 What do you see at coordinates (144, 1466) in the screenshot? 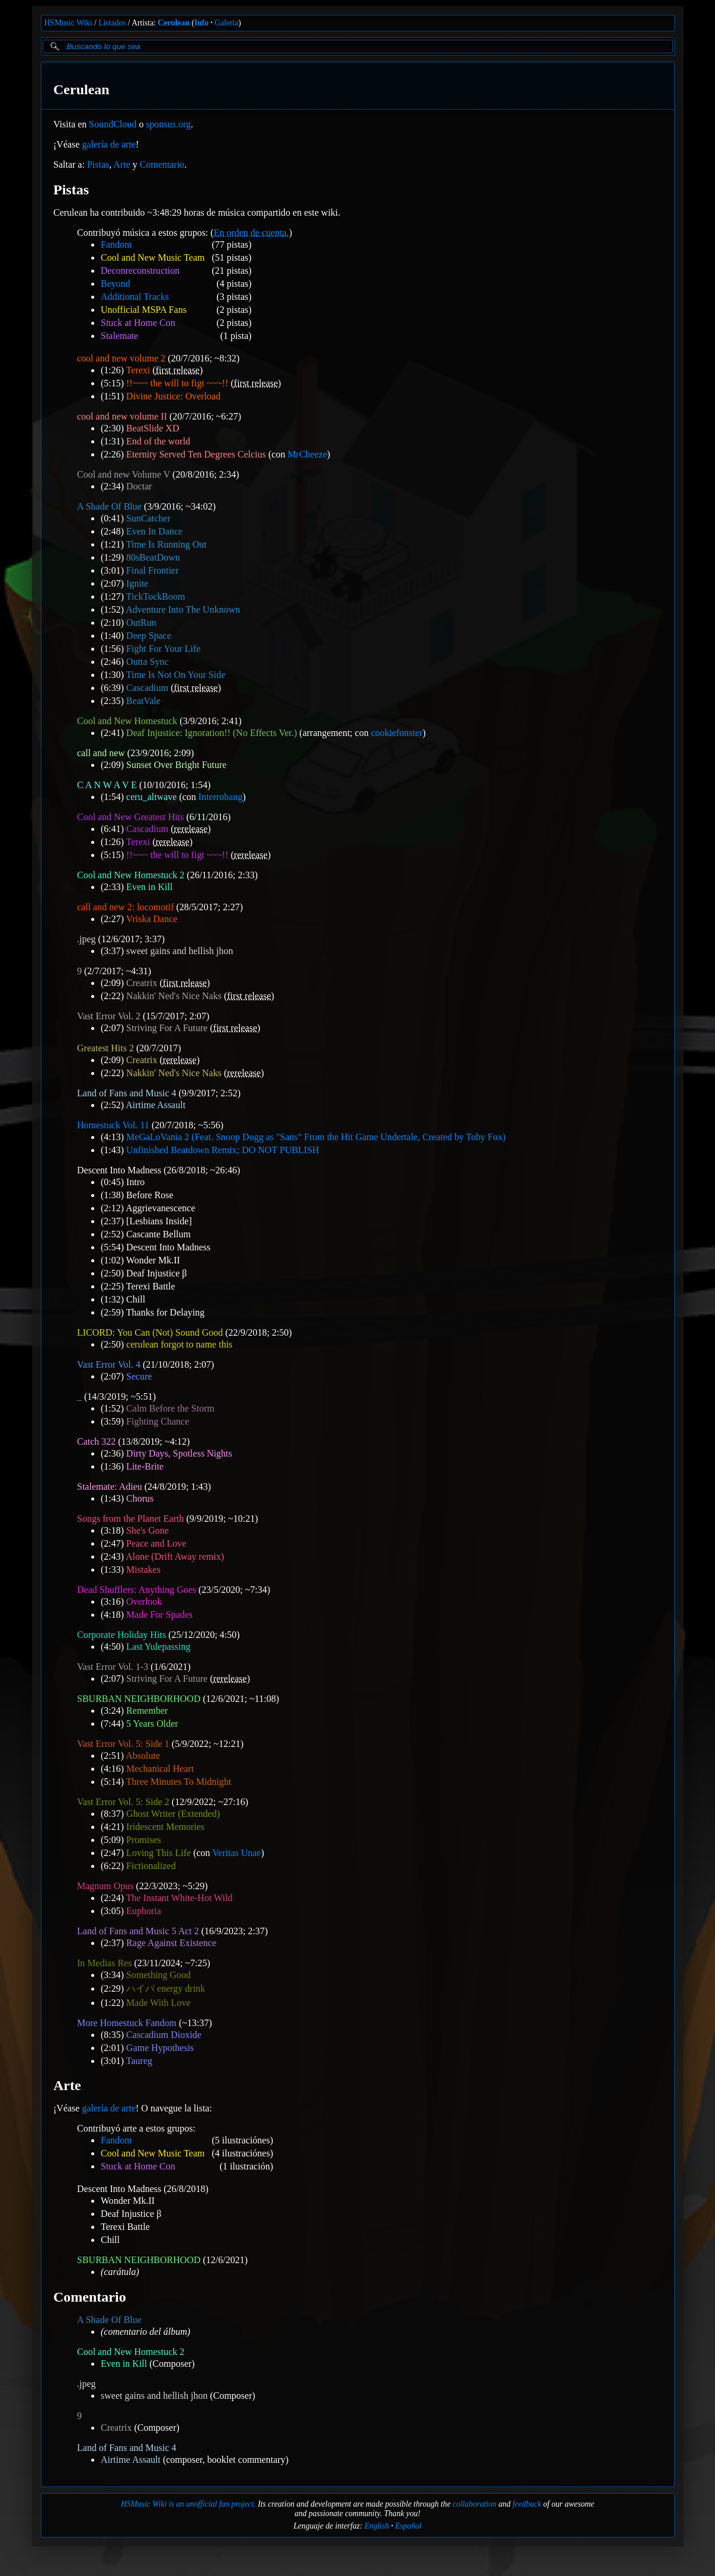
I see `Lite-Brite` at bounding box center [144, 1466].